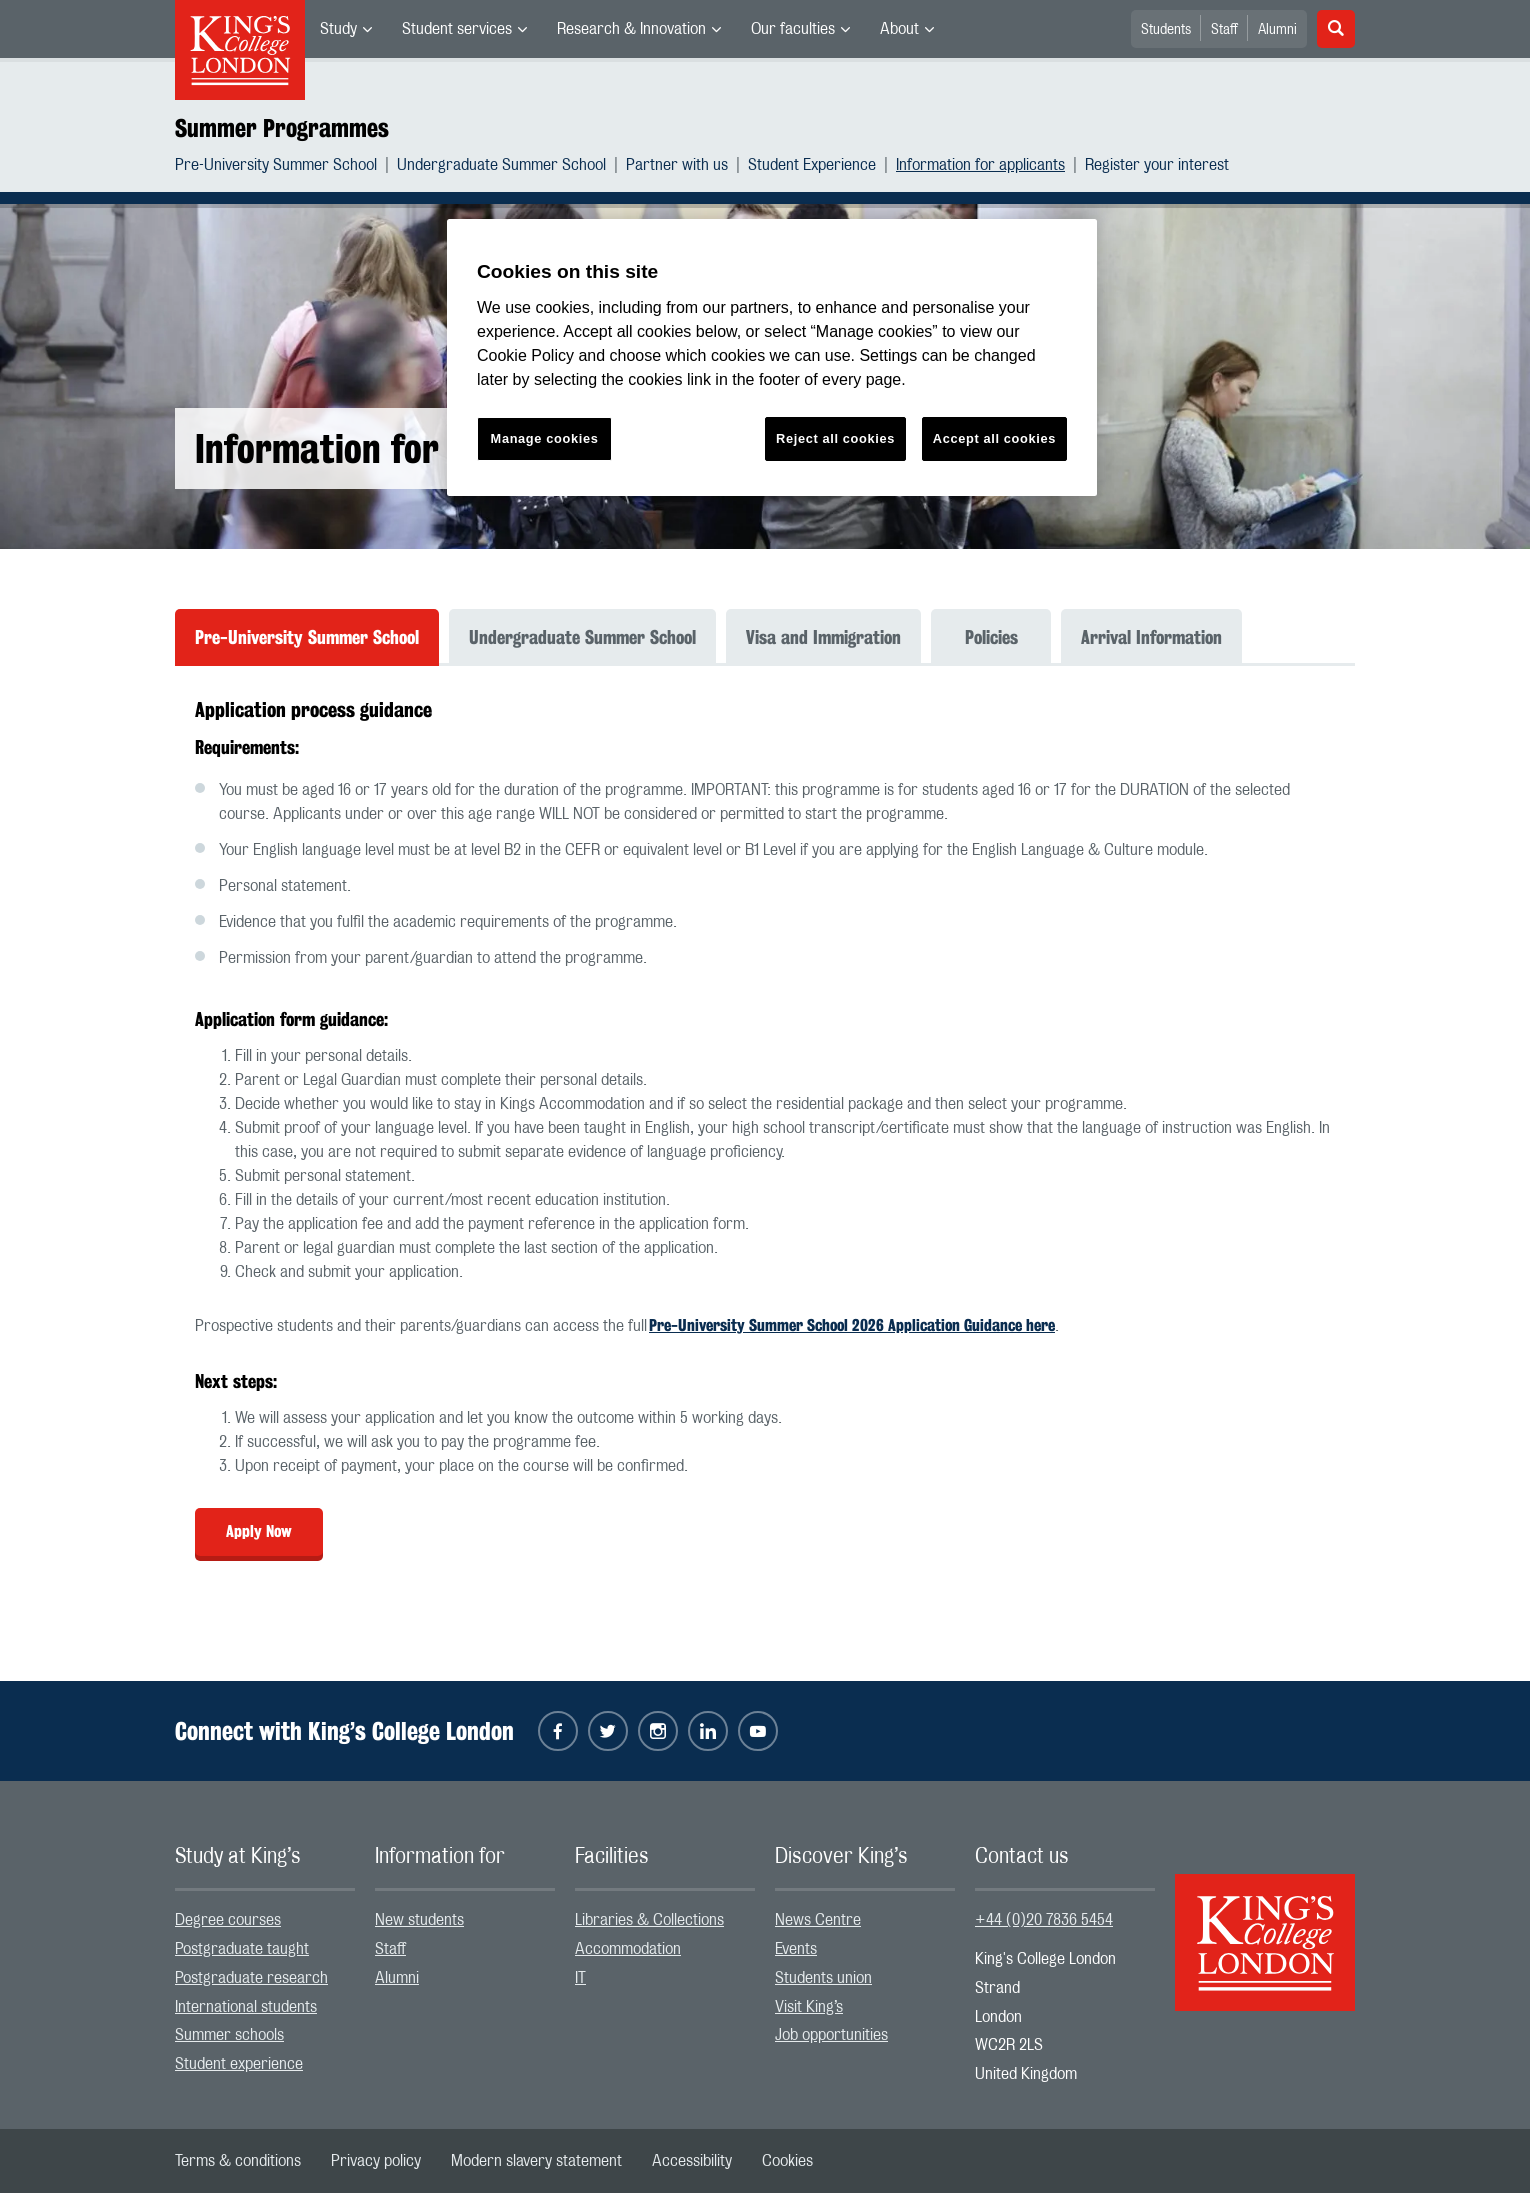  I want to click on Accept all cookies, so click(994, 438).